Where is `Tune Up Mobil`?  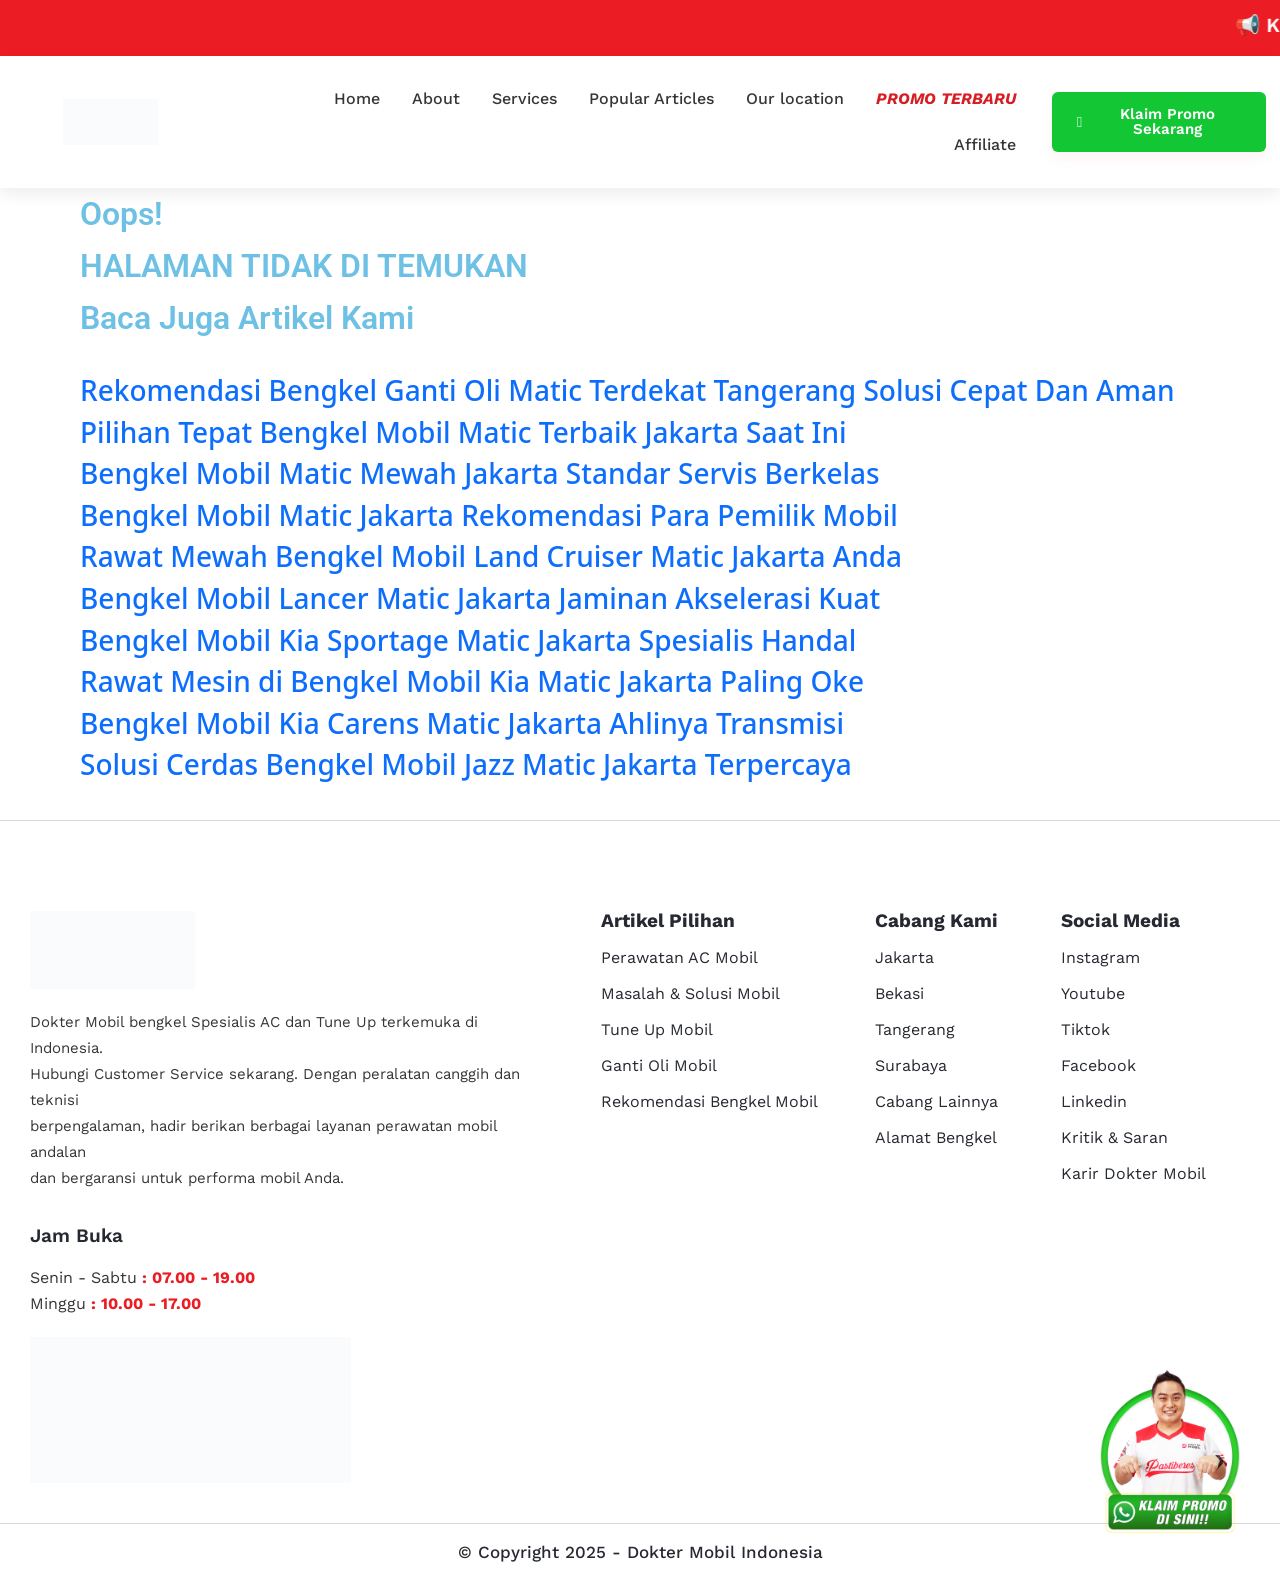 Tune Up Mobil is located at coordinates (657, 1029).